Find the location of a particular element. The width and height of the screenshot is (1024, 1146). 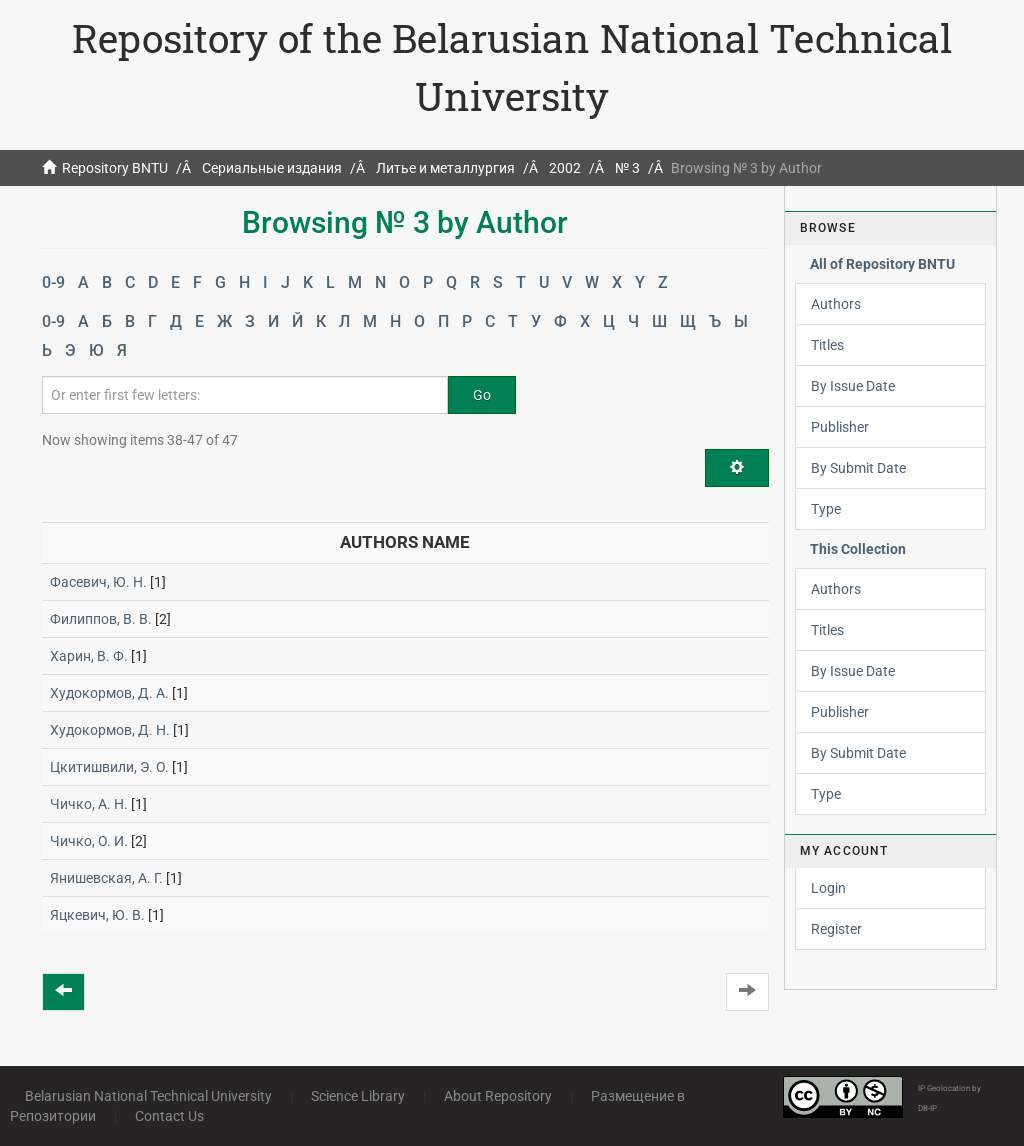

Чичко, А. Н. is located at coordinates (89, 804).